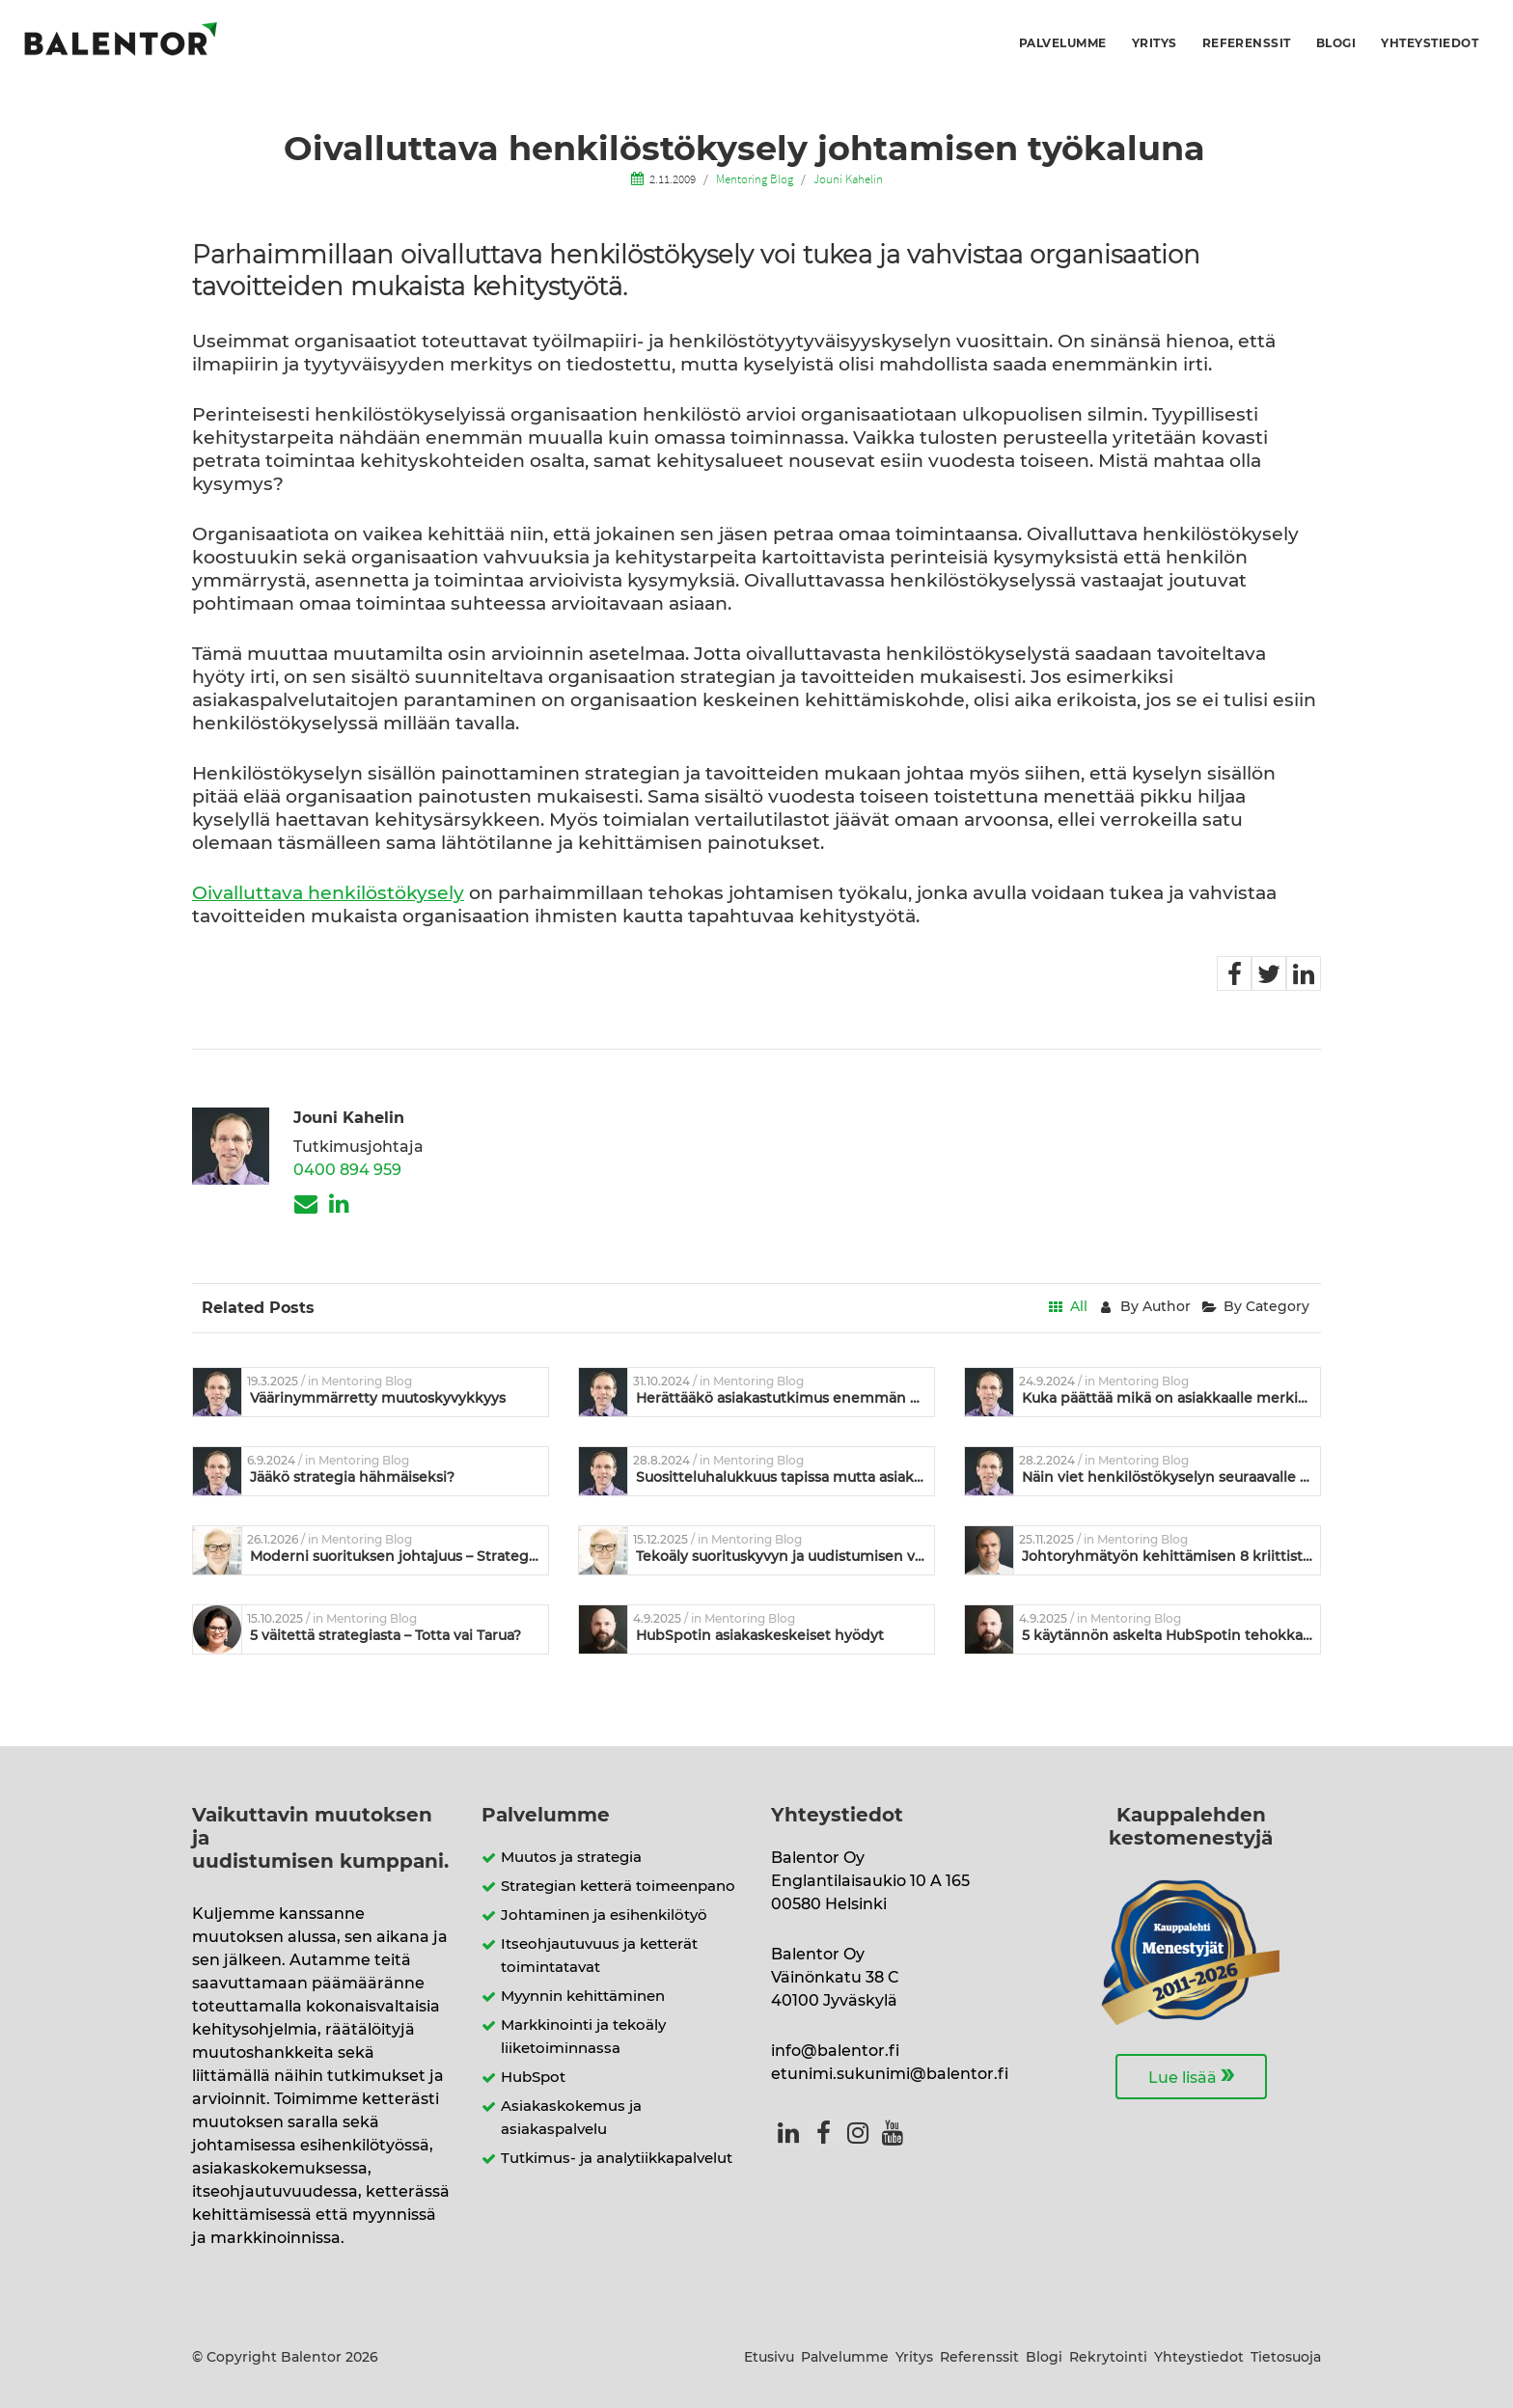  What do you see at coordinates (848, 178) in the screenshot?
I see `Jouni Kahelin` at bounding box center [848, 178].